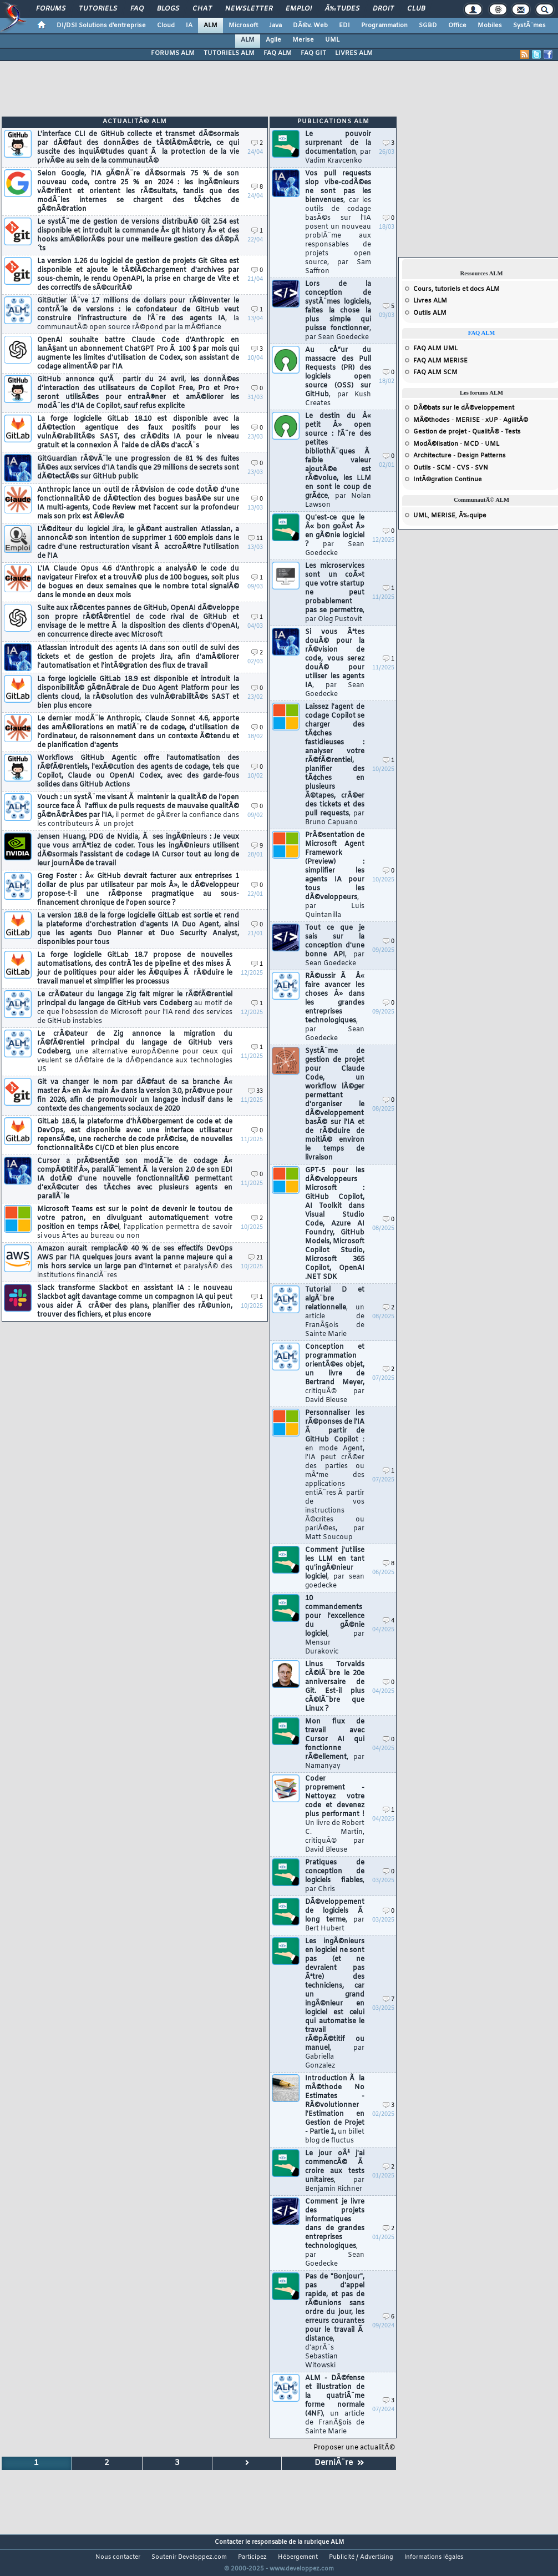  Describe the element at coordinates (334, 1915) in the screenshot. I see `DÃ©veloppement de logiciels Ã long terme` at that location.